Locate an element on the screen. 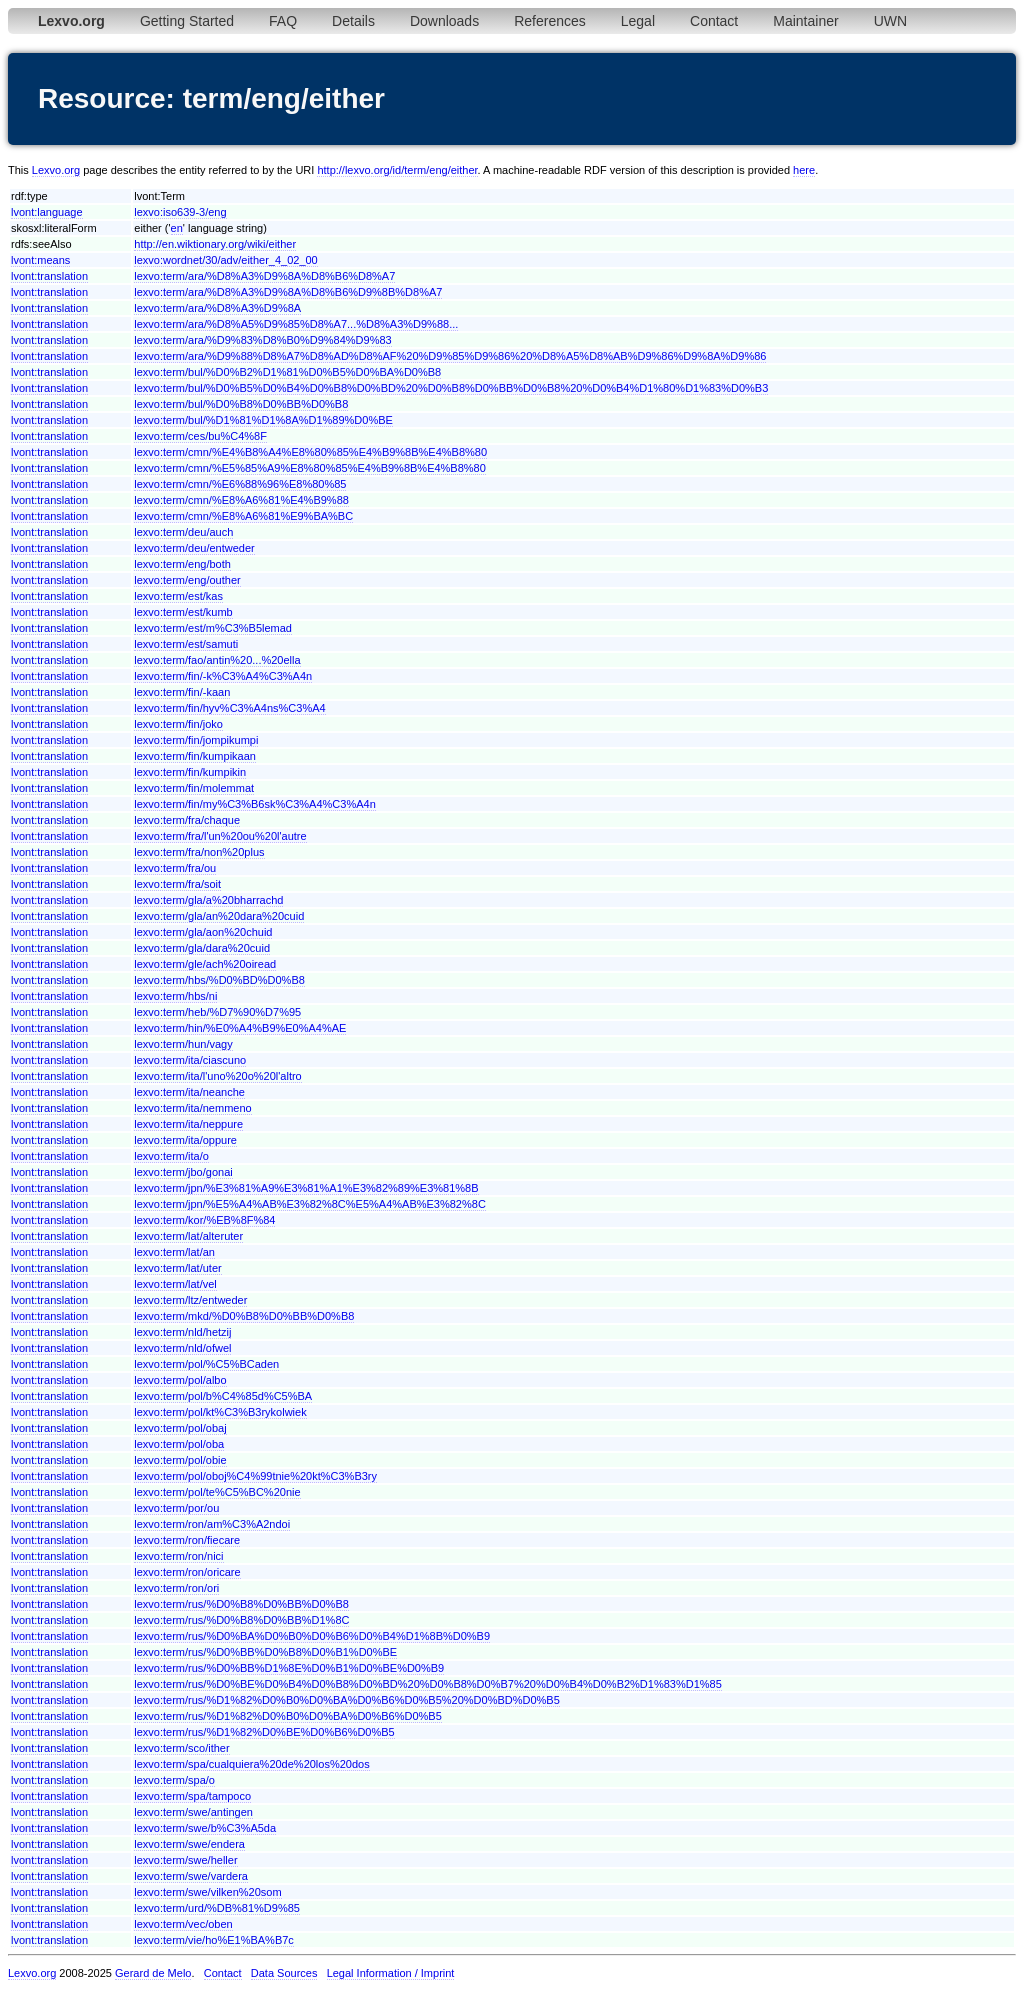 The image size is (1024, 1990). lexvo:term/ara/%D8%A3%D9%8A%D8%B6%D9%8B%D8%A7 is located at coordinates (288, 292).